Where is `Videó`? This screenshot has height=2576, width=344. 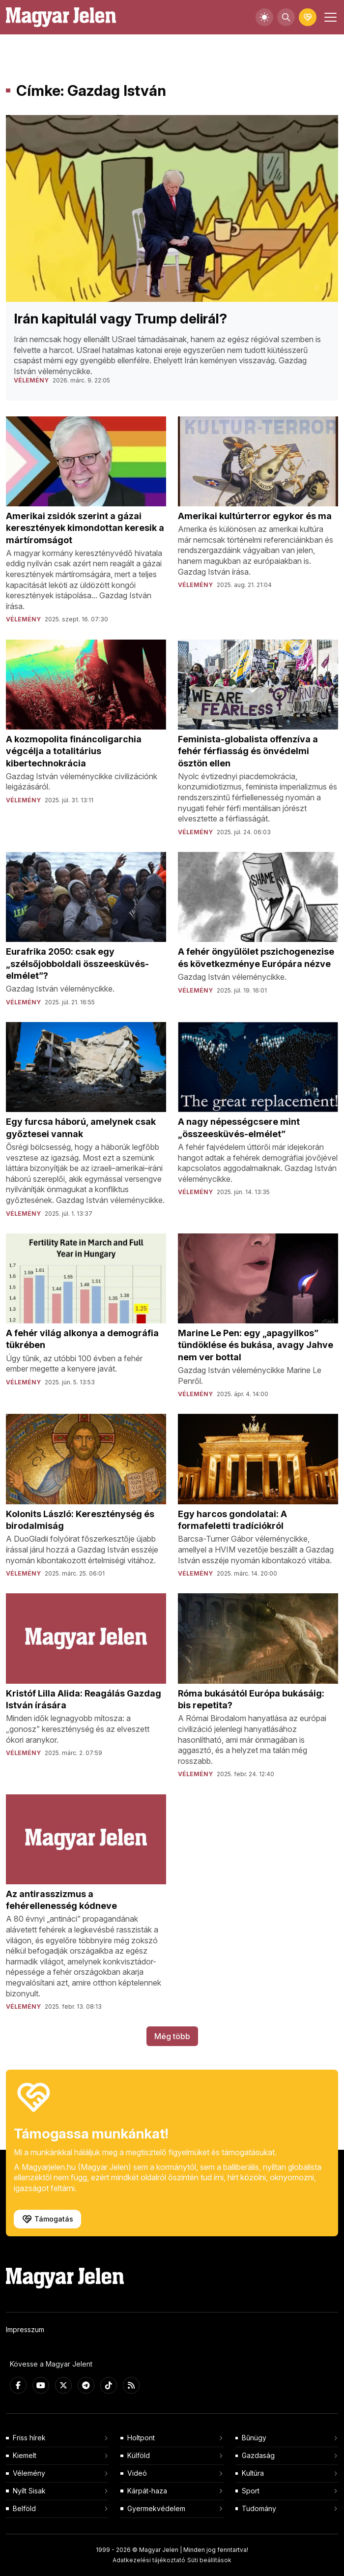 Videó is located at coordinates (137, 2473).